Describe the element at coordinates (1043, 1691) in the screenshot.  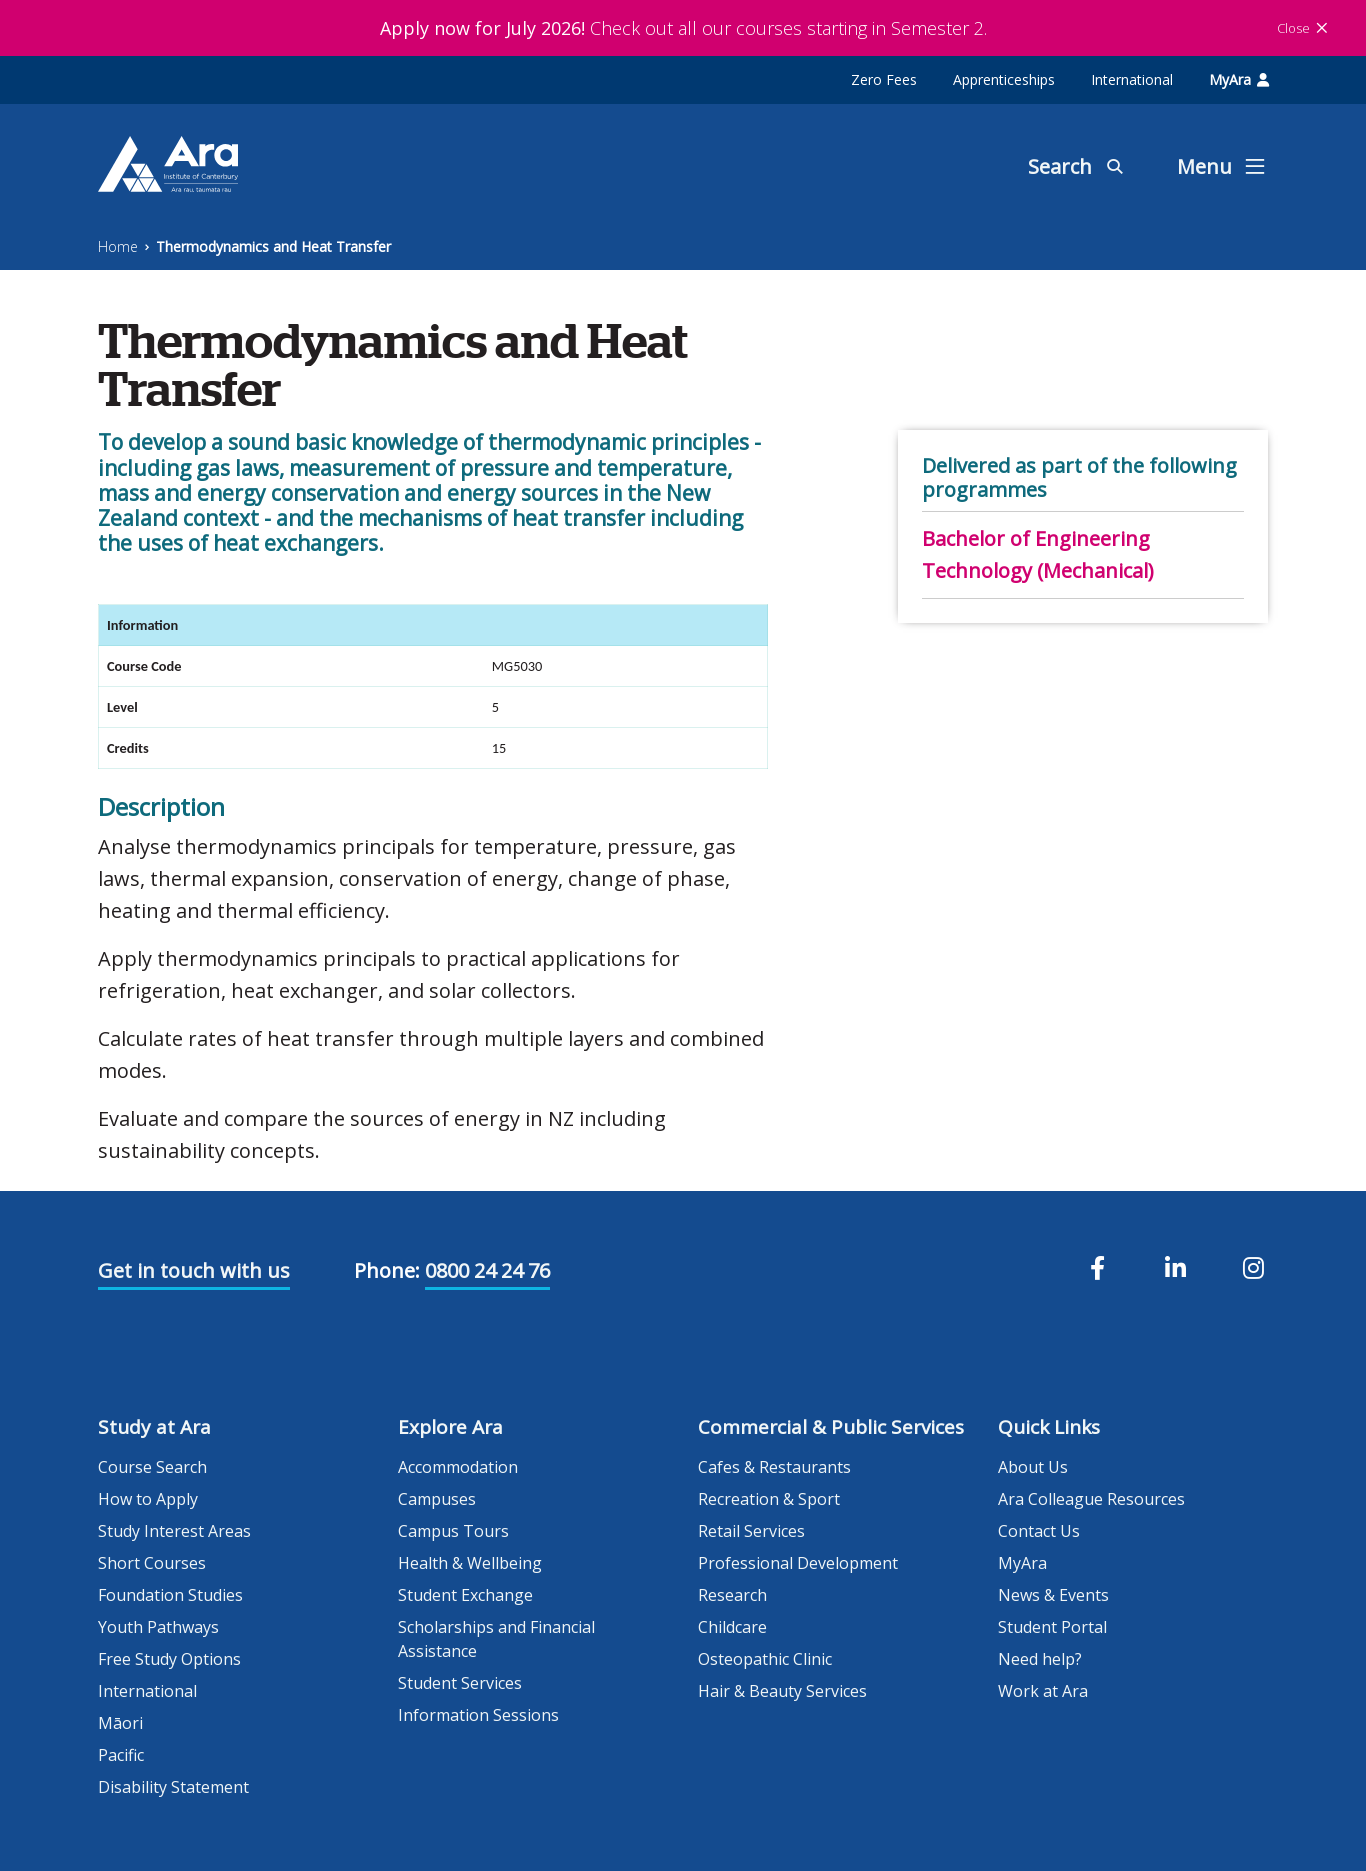
I see `Work at Ara` at that location.